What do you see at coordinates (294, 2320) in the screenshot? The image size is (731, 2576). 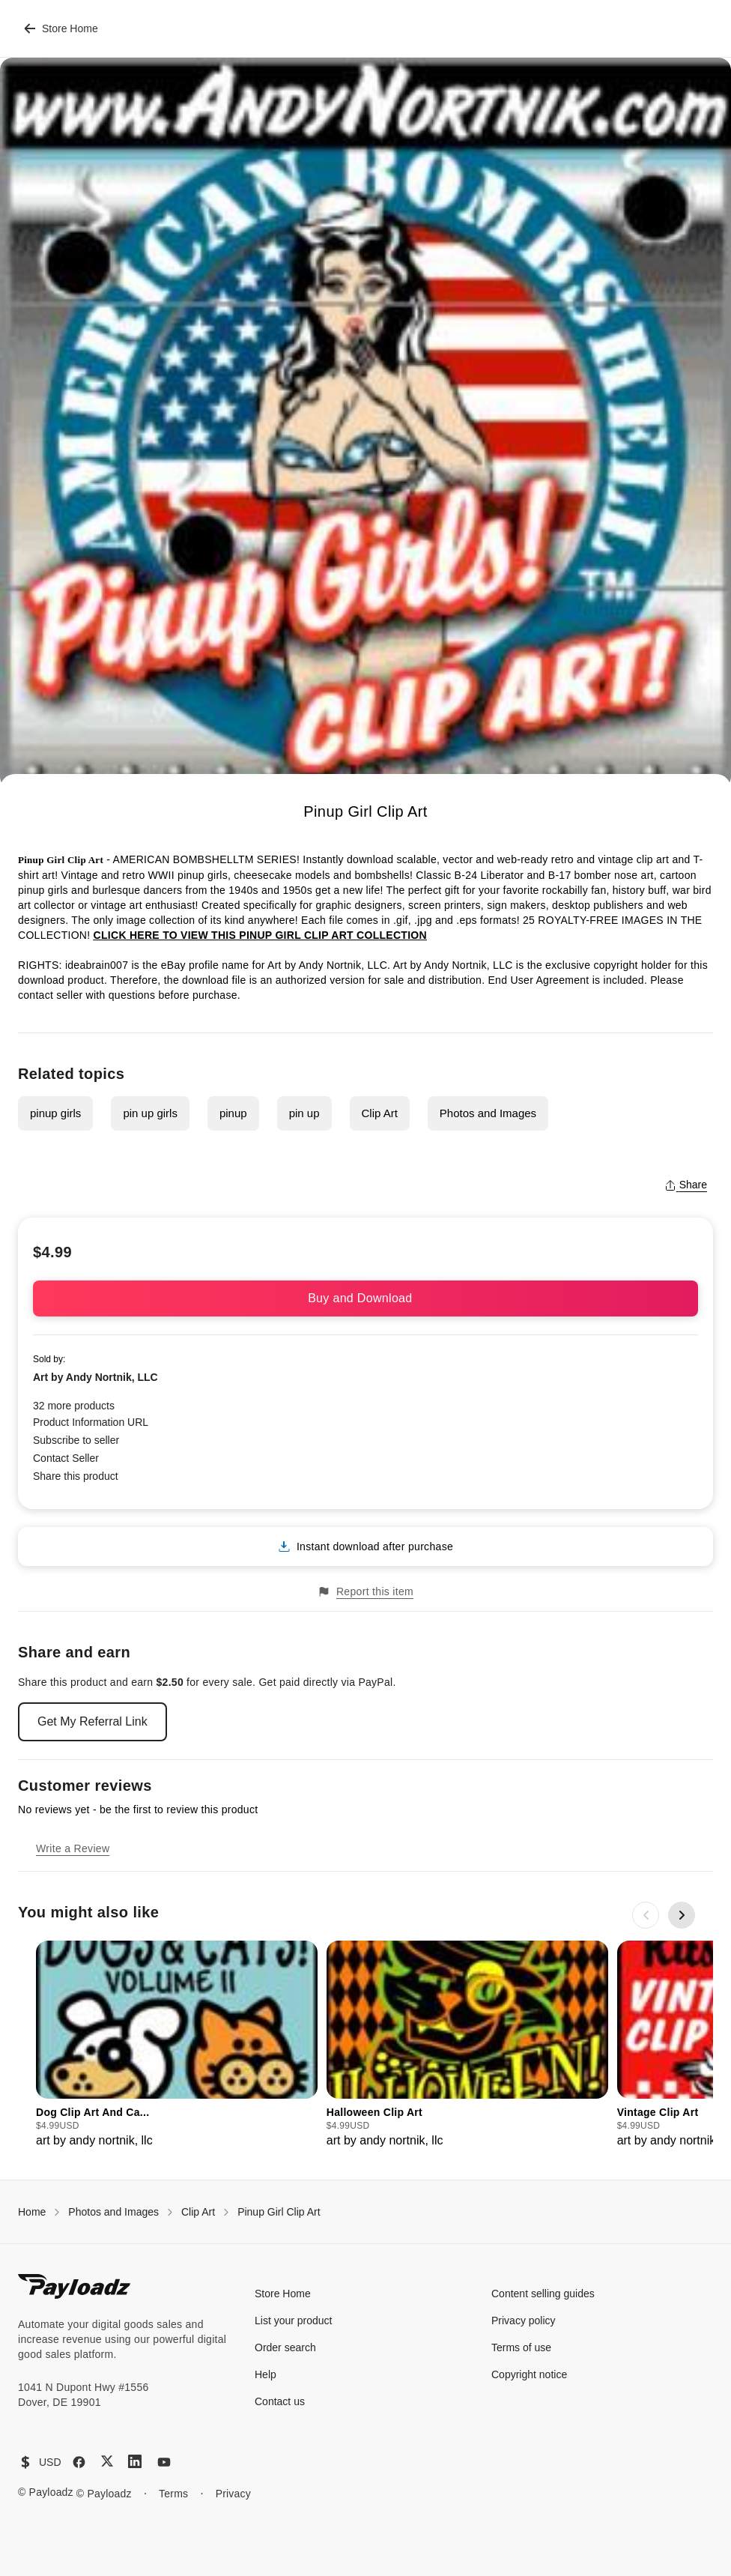 I see `List your product` at bounding box center [294, 2320].